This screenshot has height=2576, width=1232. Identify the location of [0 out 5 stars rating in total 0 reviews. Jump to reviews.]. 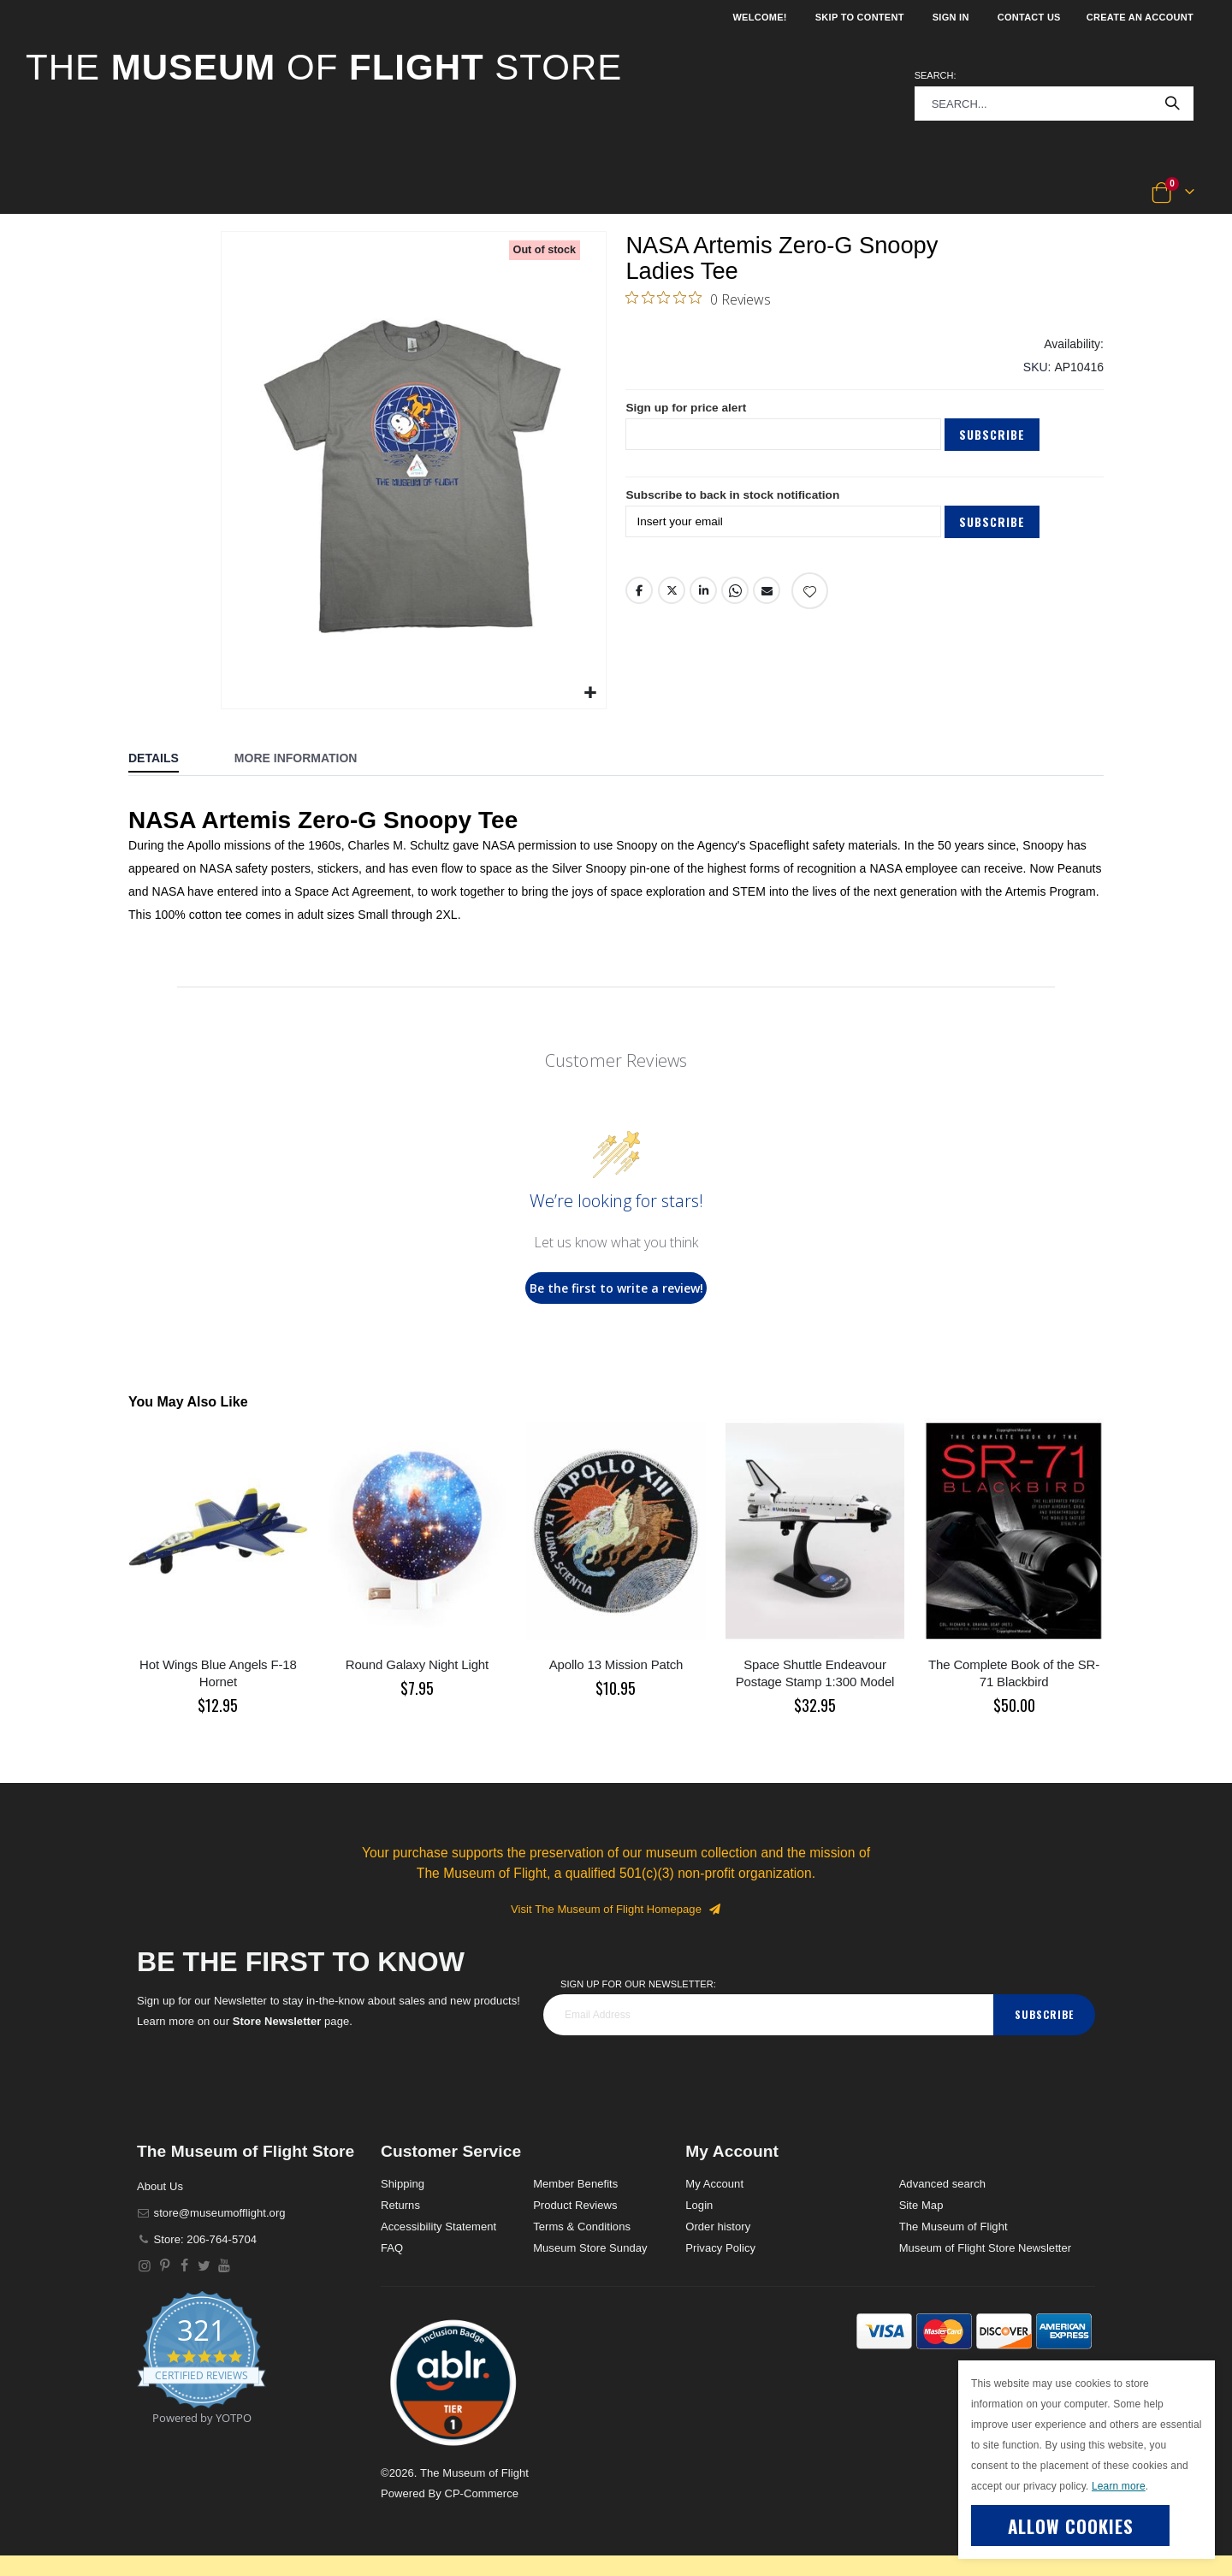
(698, 299).